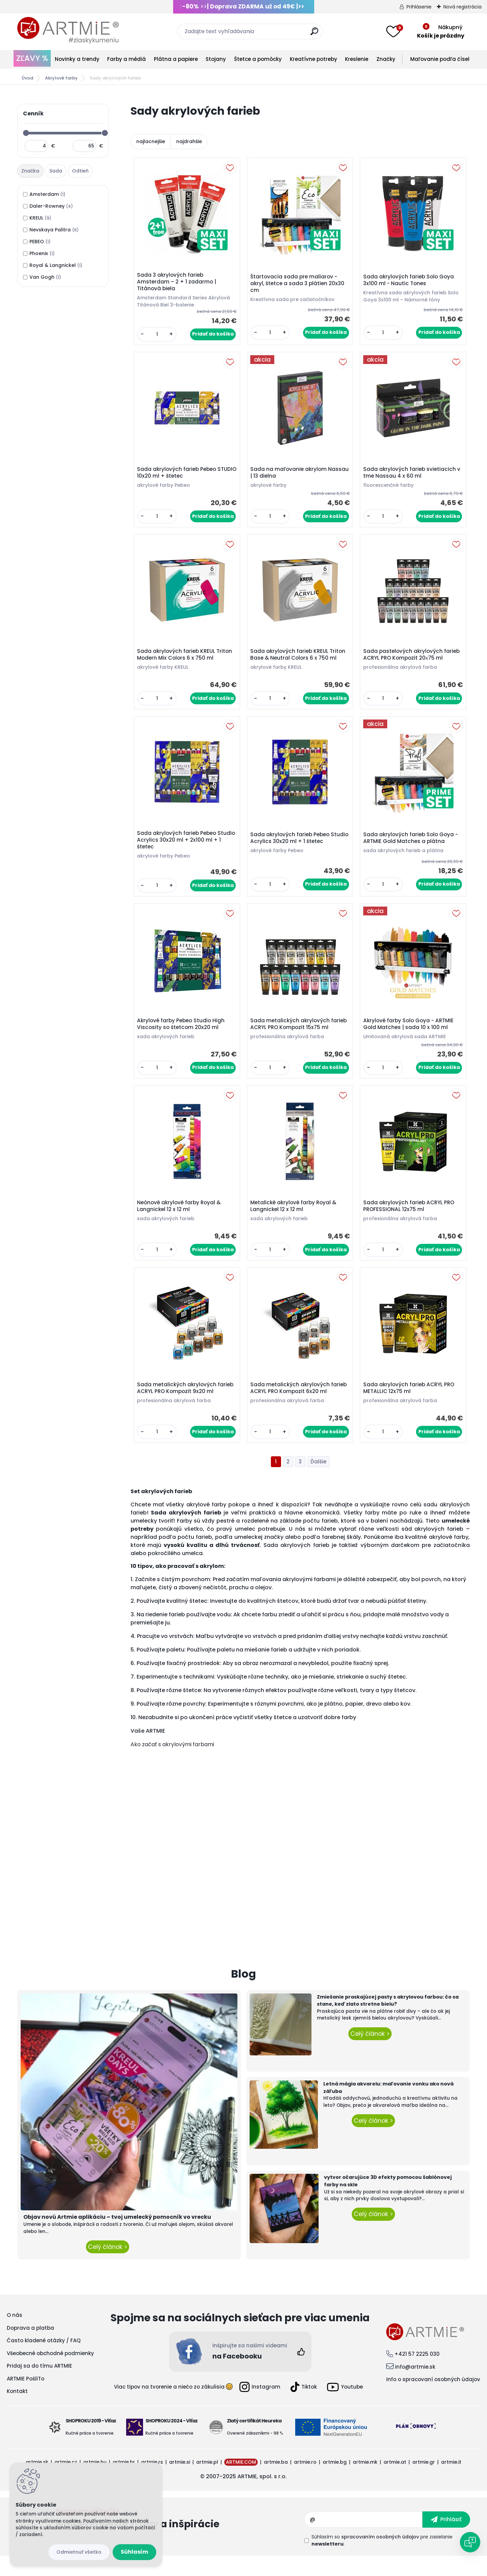 The width and height of the screenshot is (487, 2576). What do you see at coordinates (134, 2552) in the screenshot?
I see `Súhlasím` at bounding box center [134, 2552].